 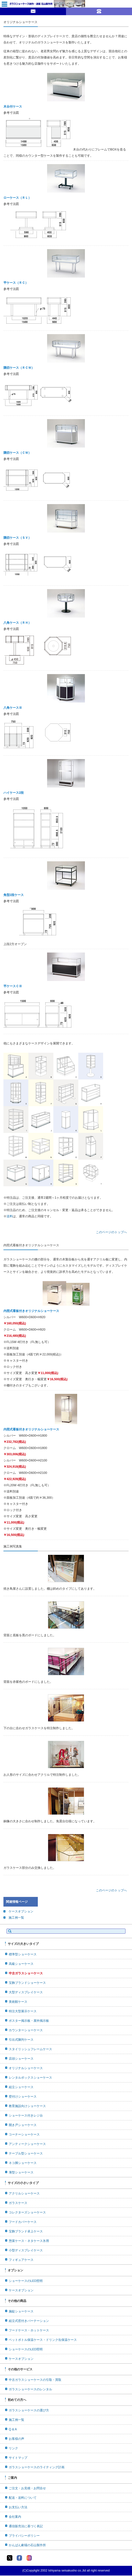 What do you see at coordinates (27, 2488) in the screenshot?
I see `ご注文・お見積・お問合せ` at bounding box center [27, 2488].